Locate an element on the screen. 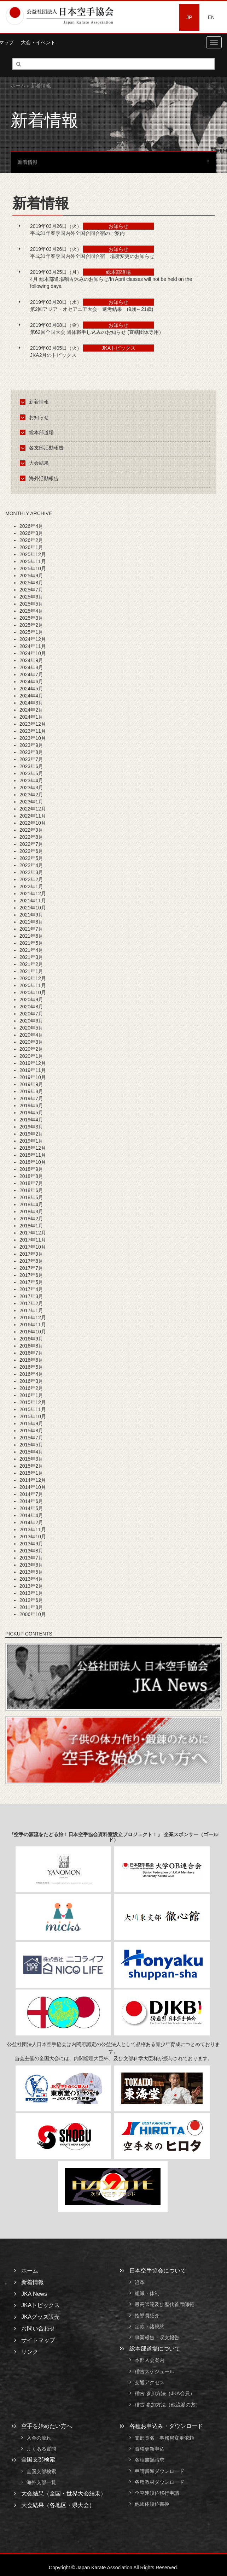 The height and width of the screenshot is (2576, 227). 支部長名・事務局変更依頼 is located at coordinates (164, 2438).